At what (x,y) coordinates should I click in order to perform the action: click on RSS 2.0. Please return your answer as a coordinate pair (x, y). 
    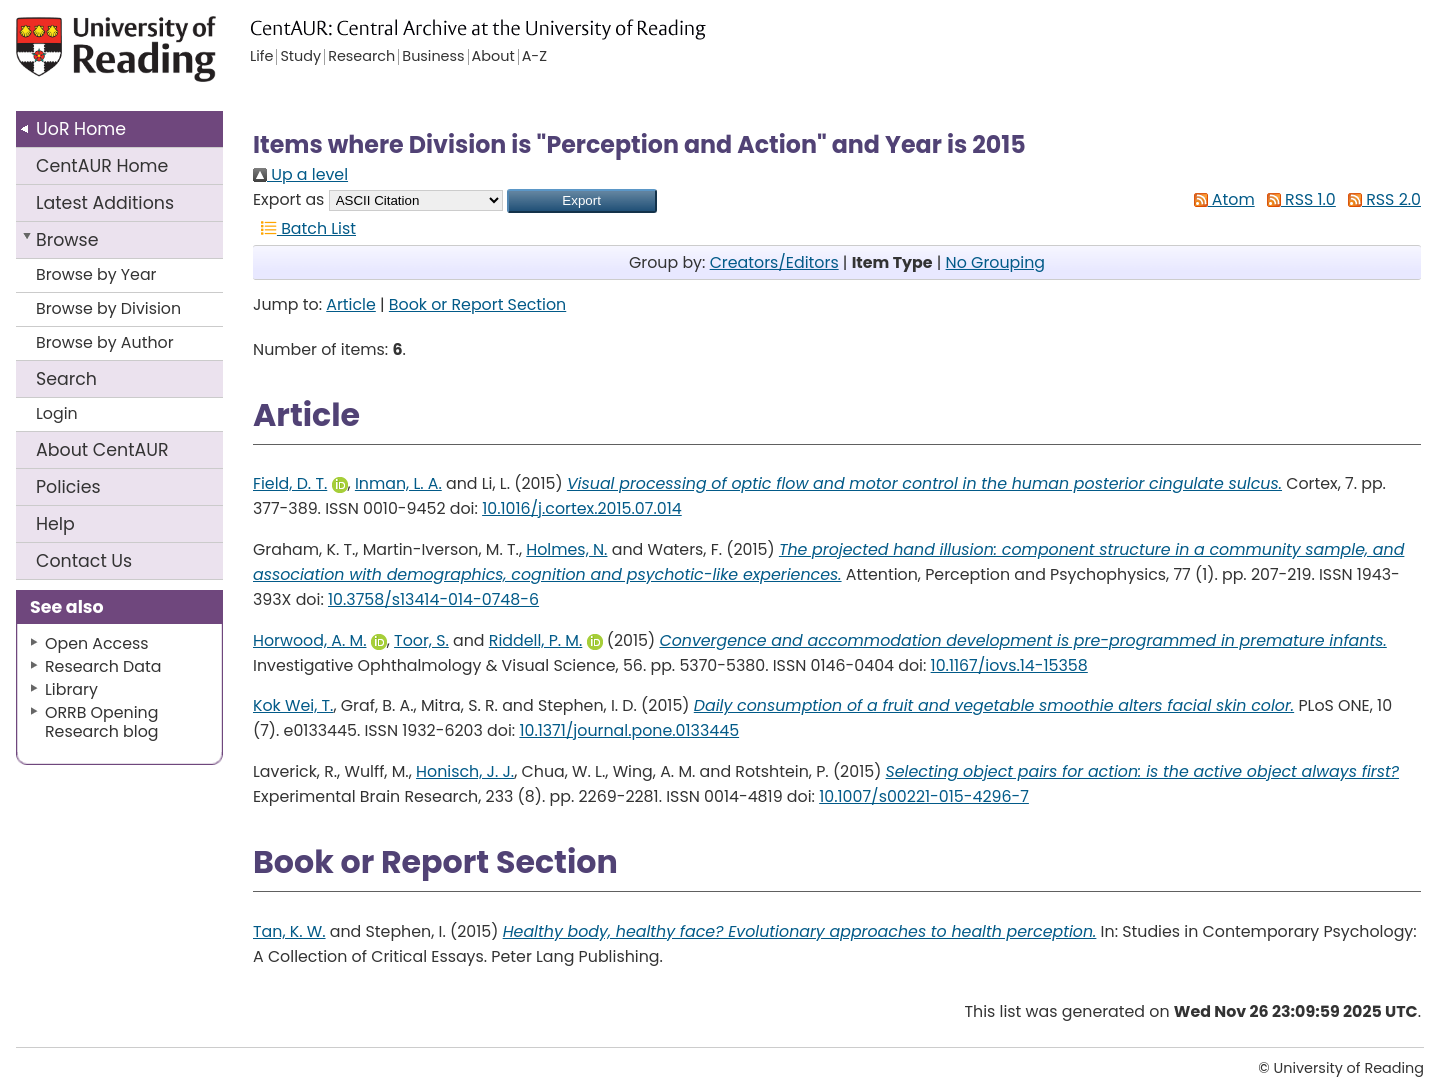
    Looking at the image, I should click on (1380, 199).